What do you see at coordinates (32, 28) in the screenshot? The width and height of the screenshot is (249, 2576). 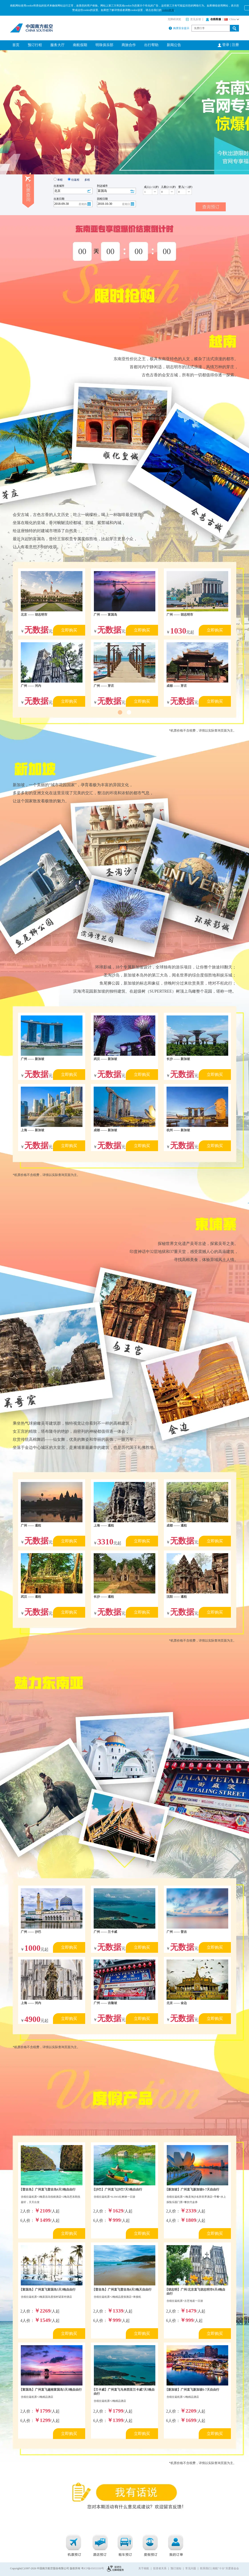 I see `南方航空公司官网` at bounding box center [32, 28].